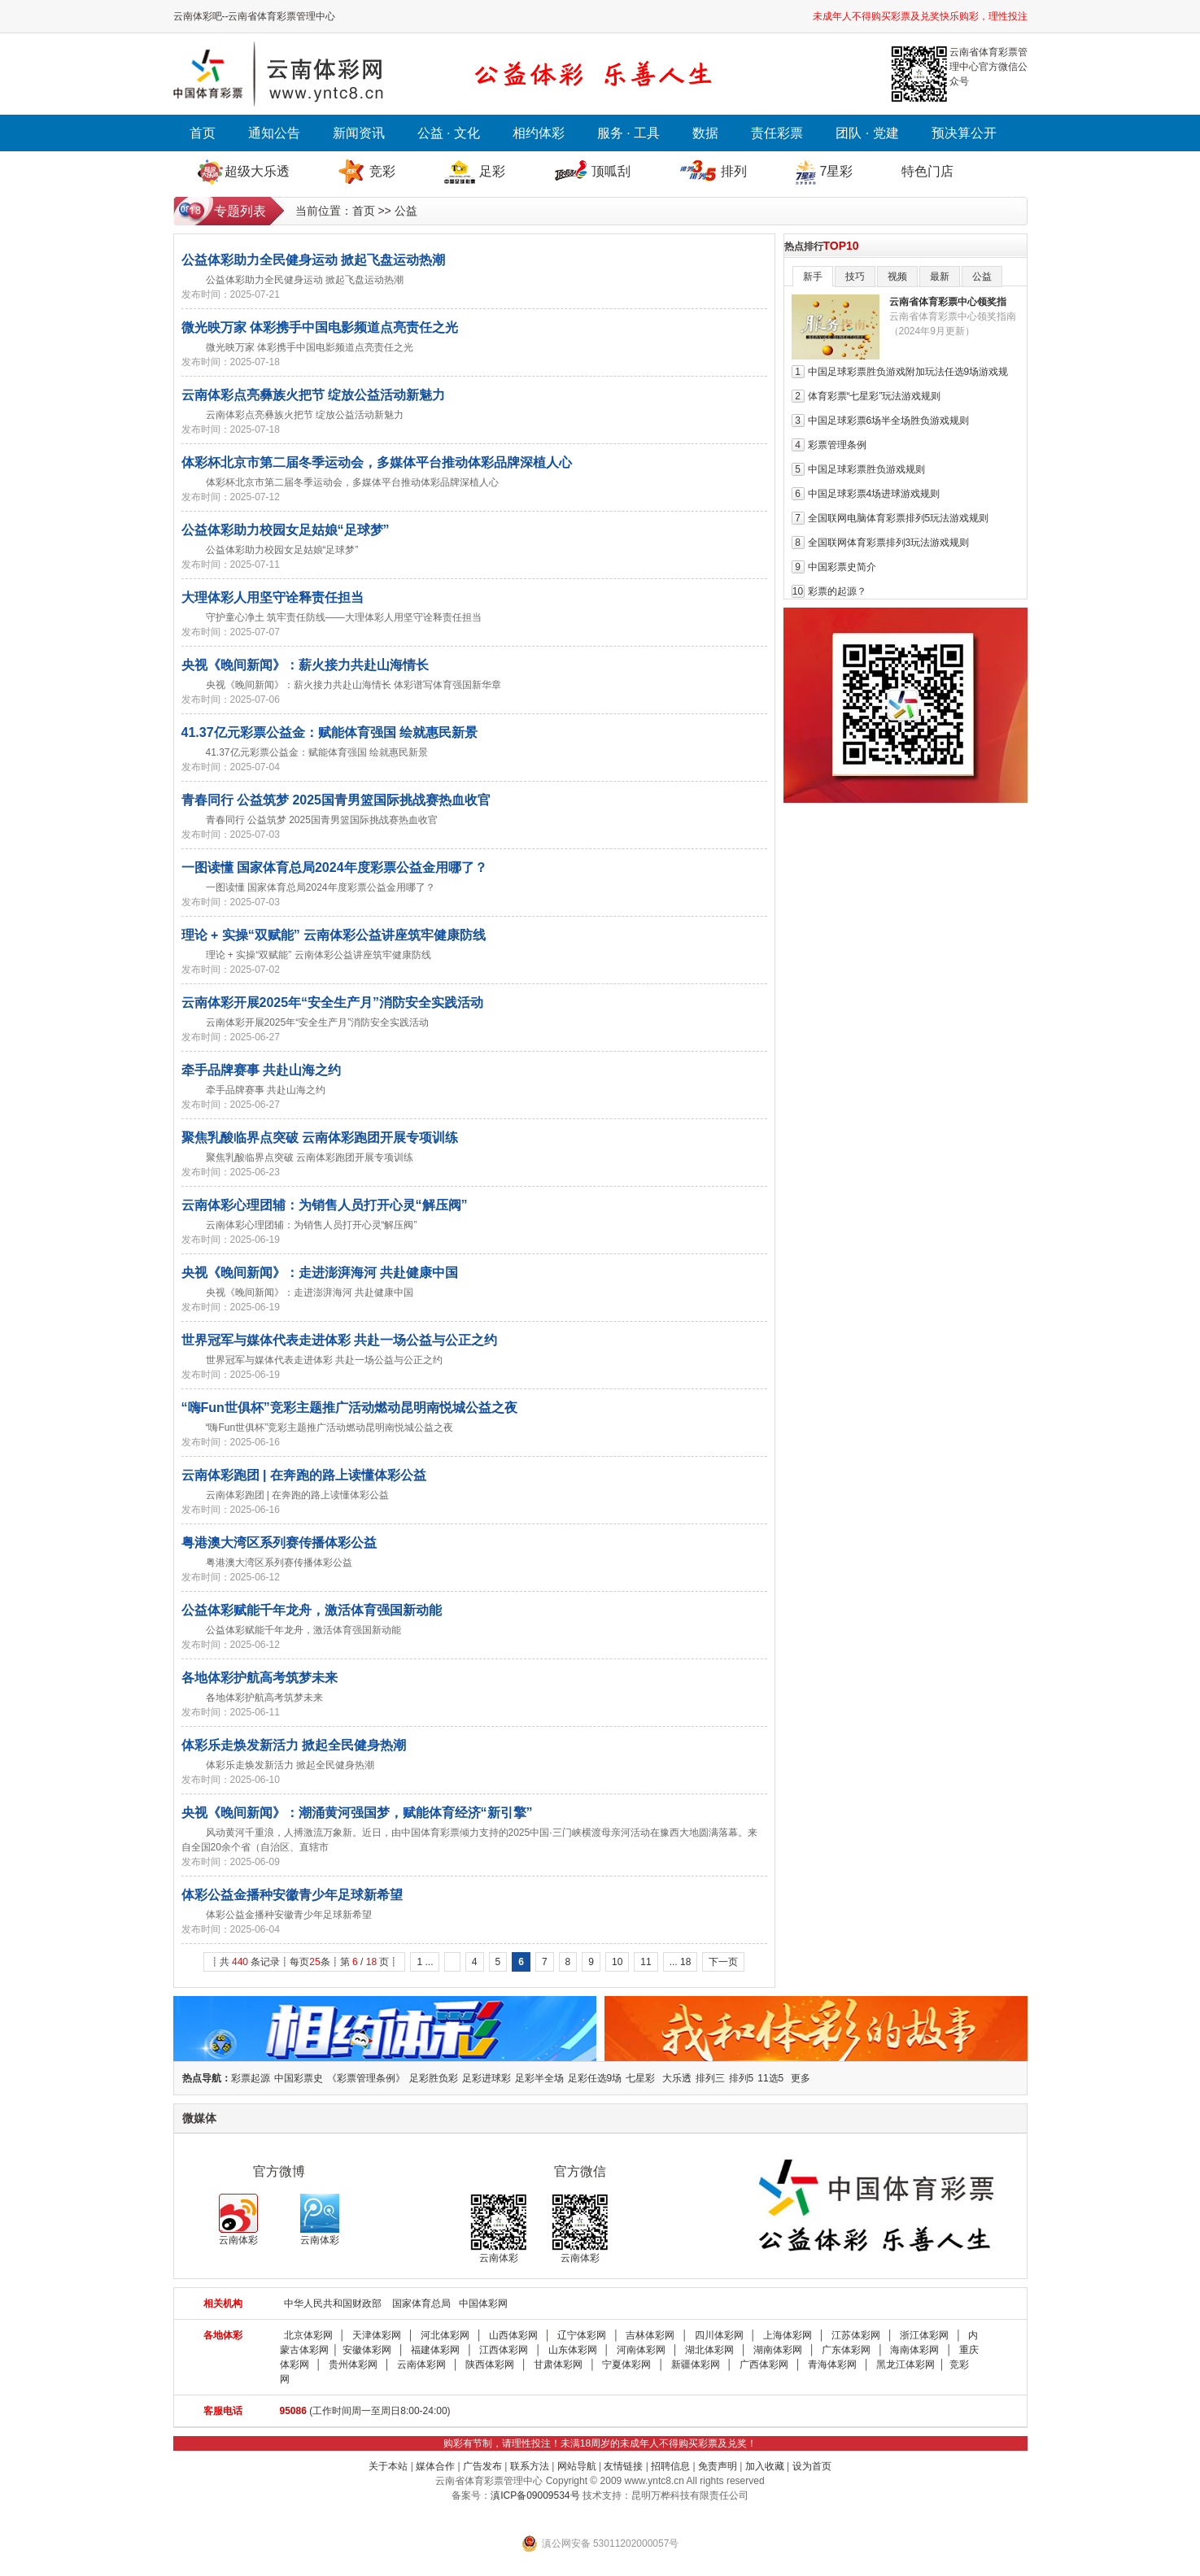 The width and height of the screenshot is (1200, 2576). Describe the element at coordinates (448, 133) in the screenshot. I see `公益 · 文化` at that location.